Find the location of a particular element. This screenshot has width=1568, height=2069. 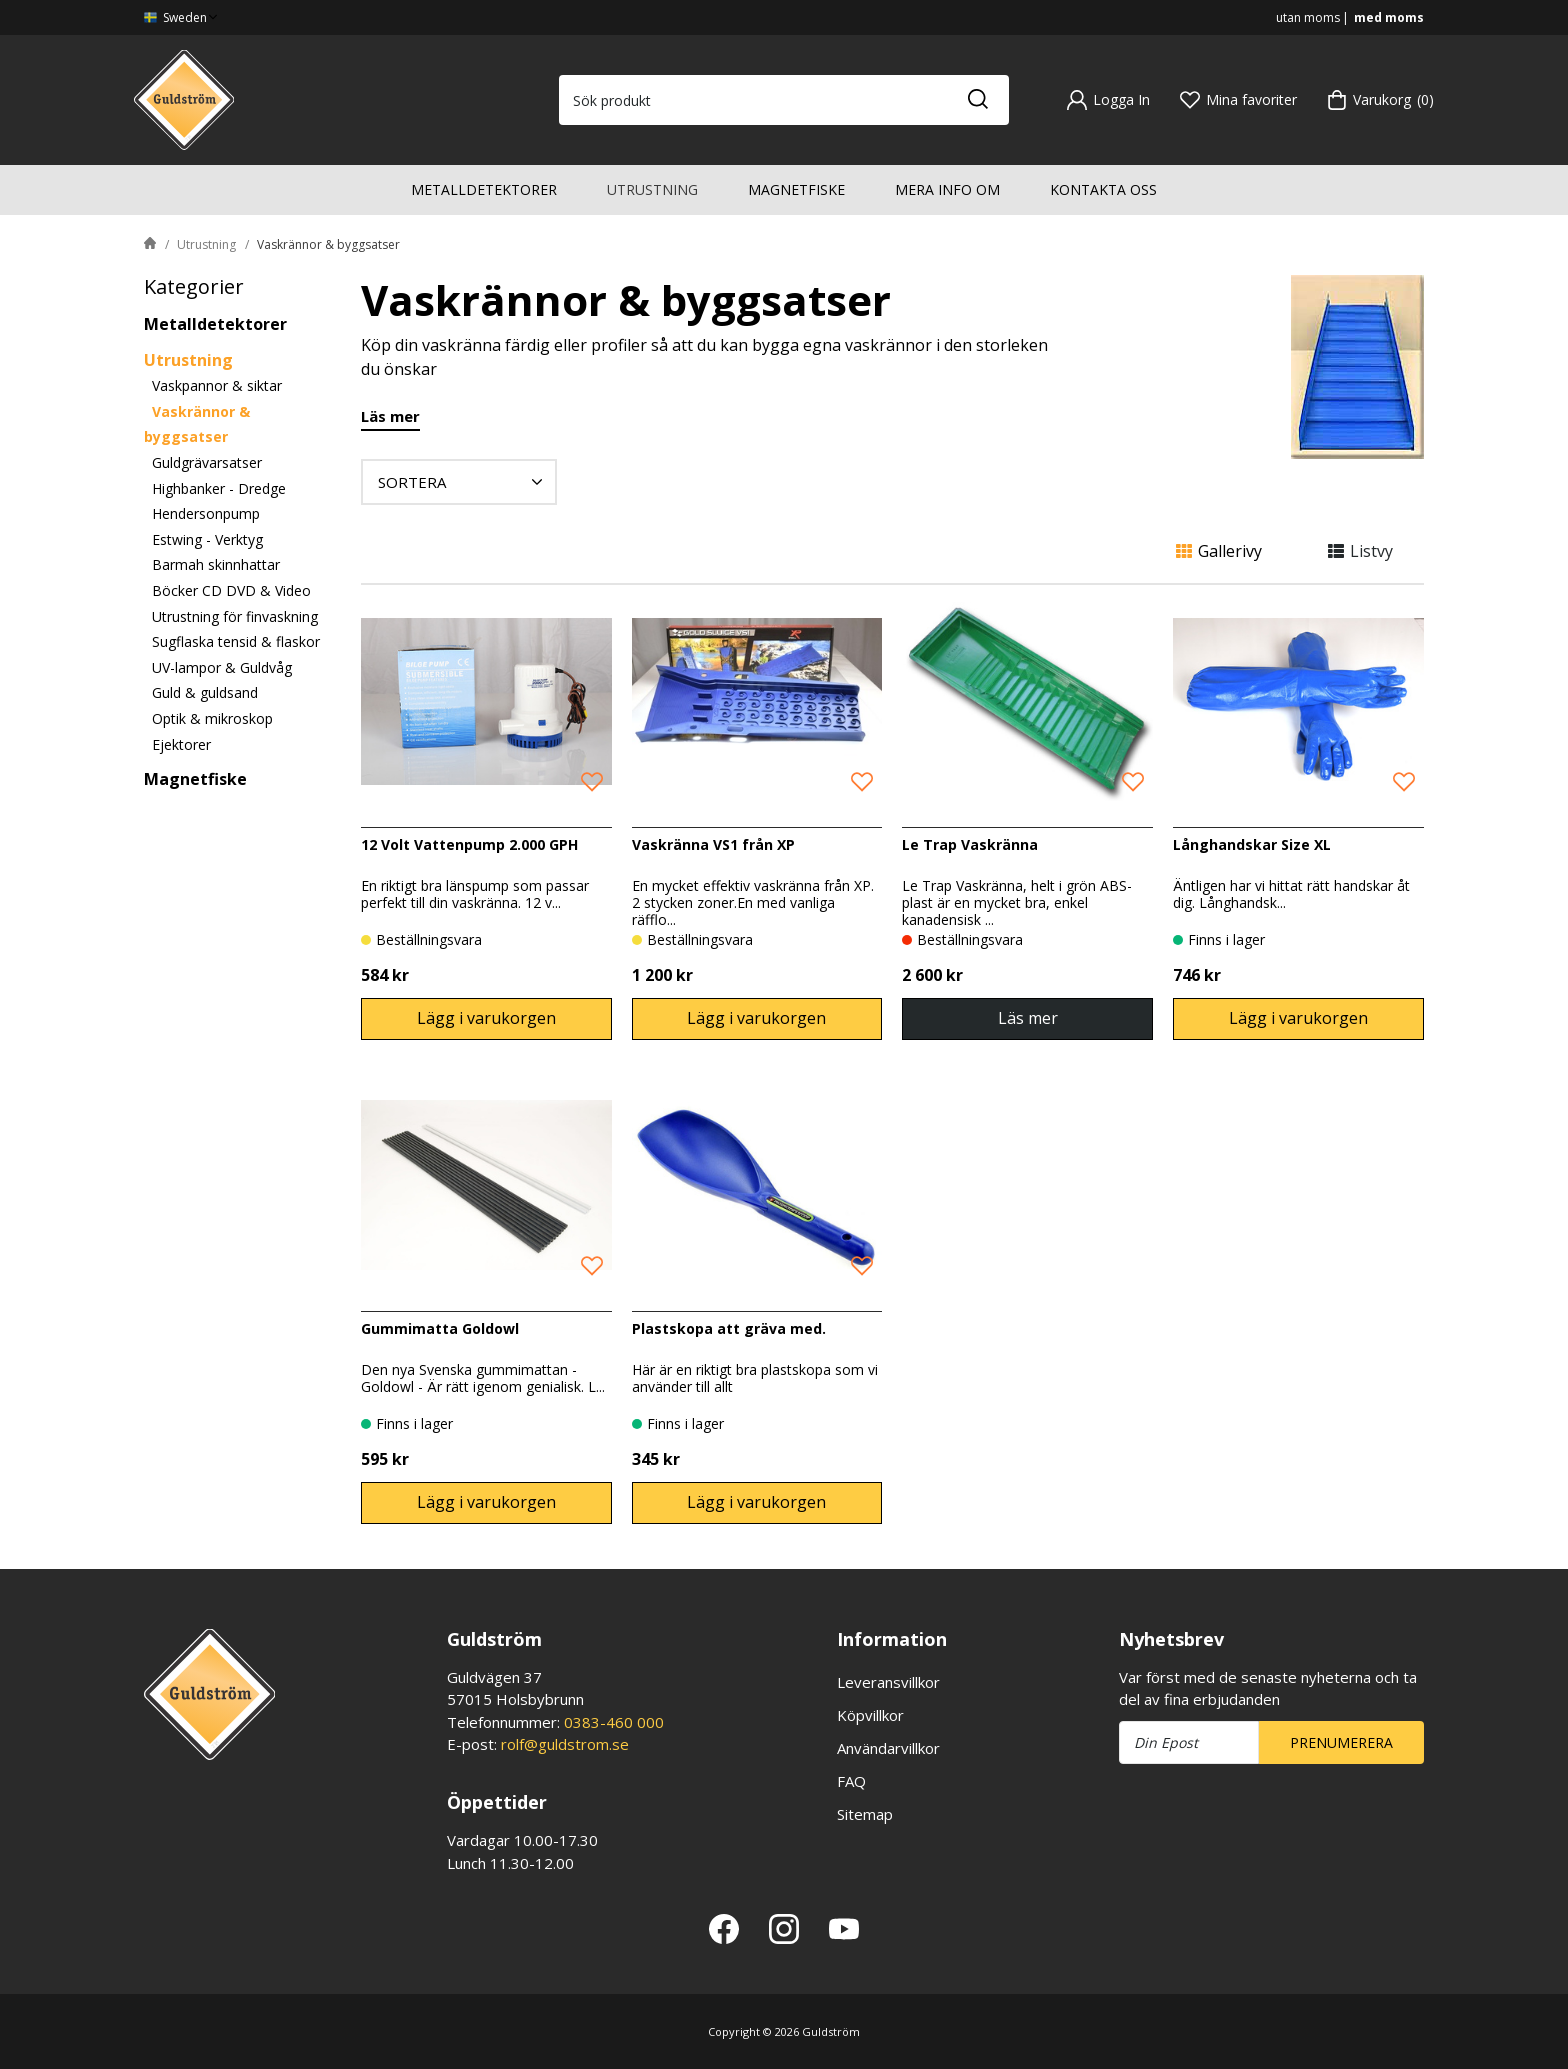

Köpvillkor is located at coordinates (870, 1715).